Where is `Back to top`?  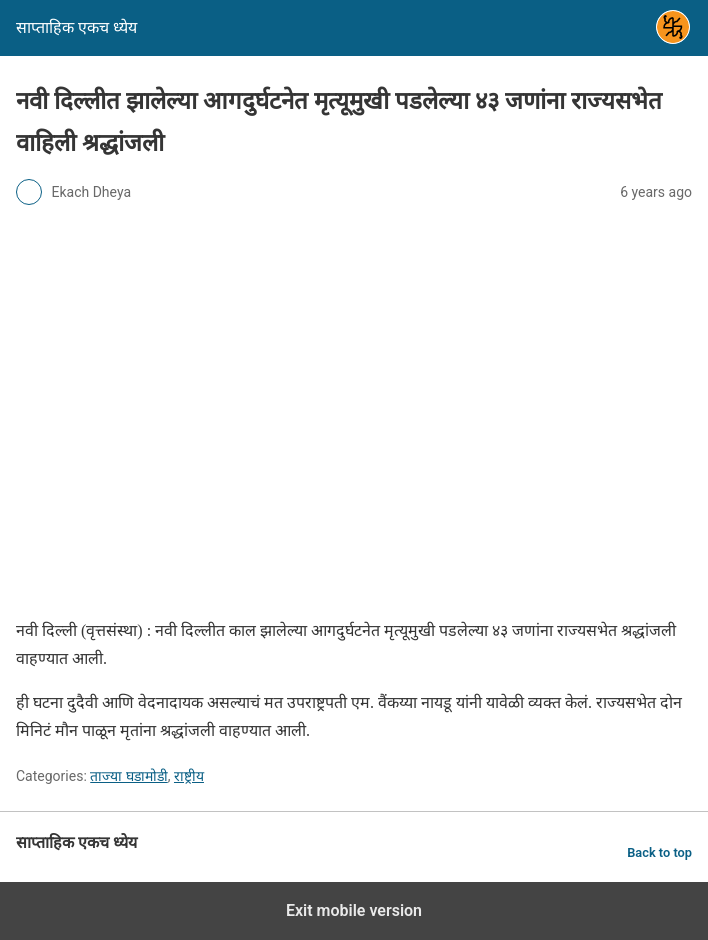
Back to top is located at coordinates (659, 852).